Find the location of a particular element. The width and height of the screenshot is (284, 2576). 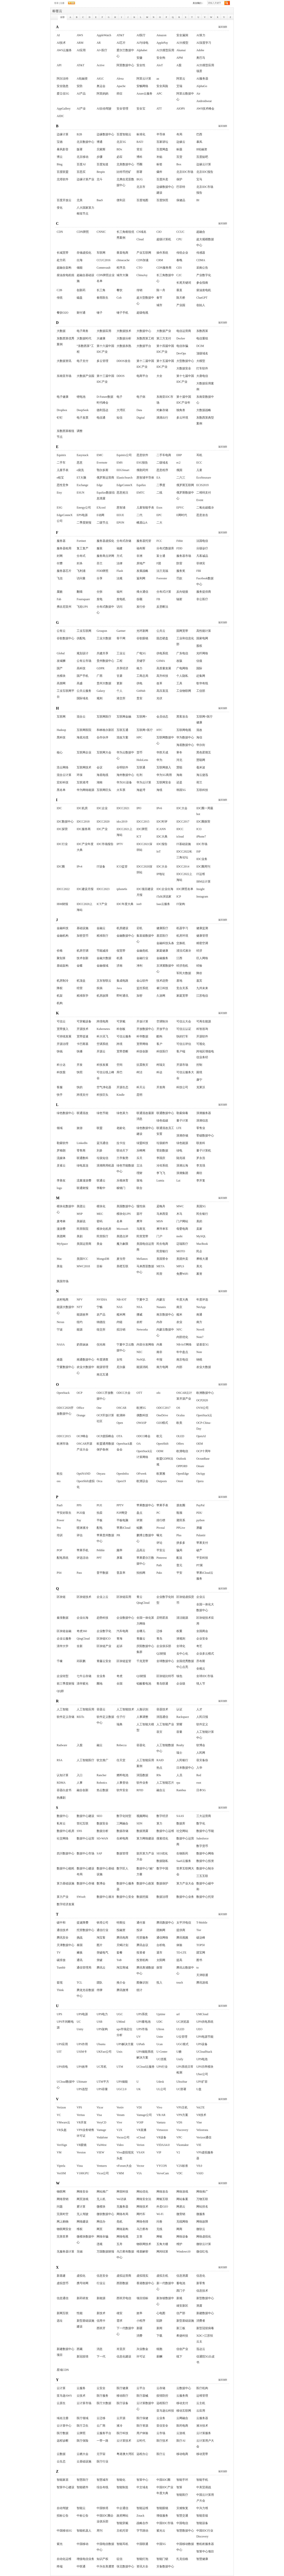

互联网+医疗健康 is located at coordinates (204, 719).